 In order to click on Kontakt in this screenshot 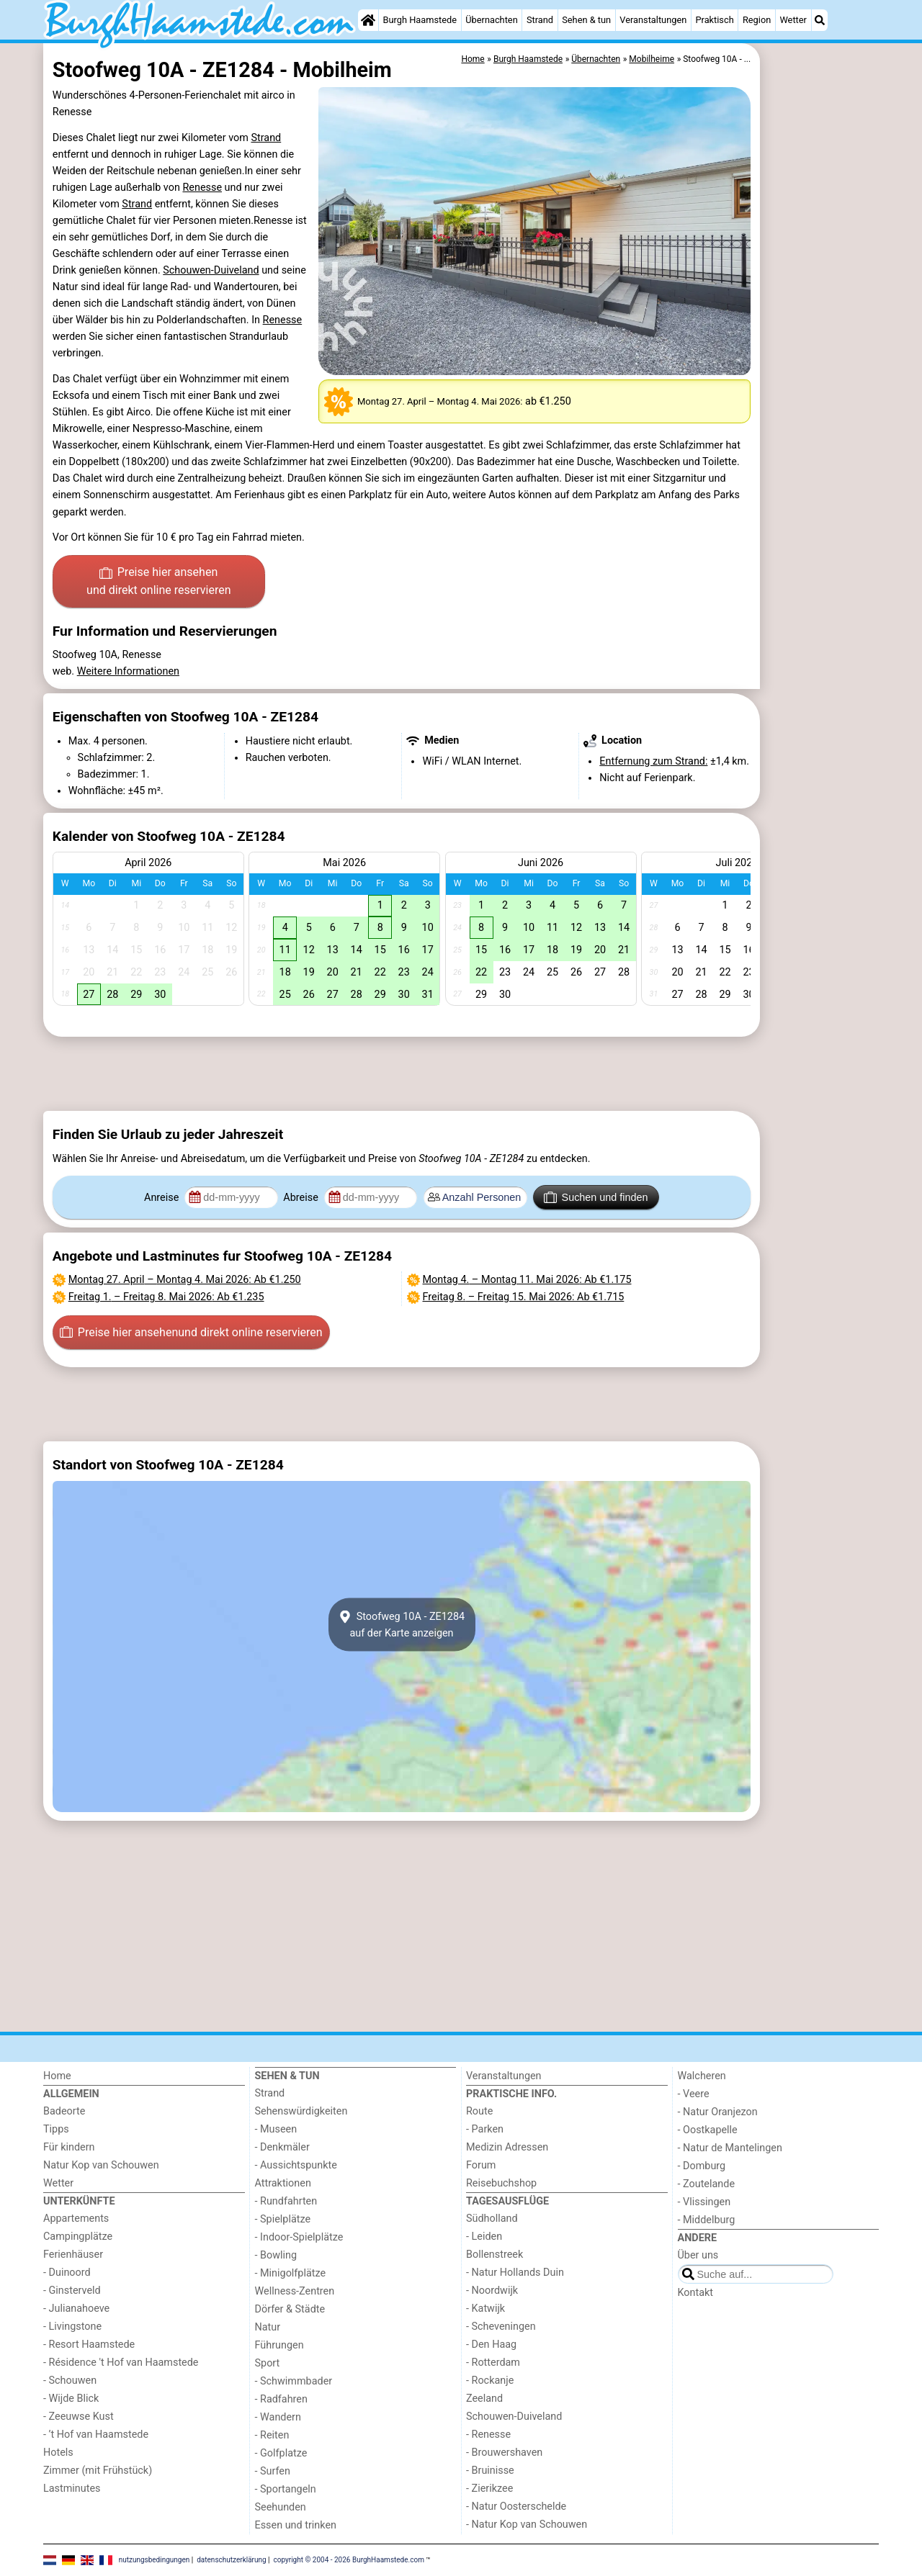, I will do `click(696, 2293)`.